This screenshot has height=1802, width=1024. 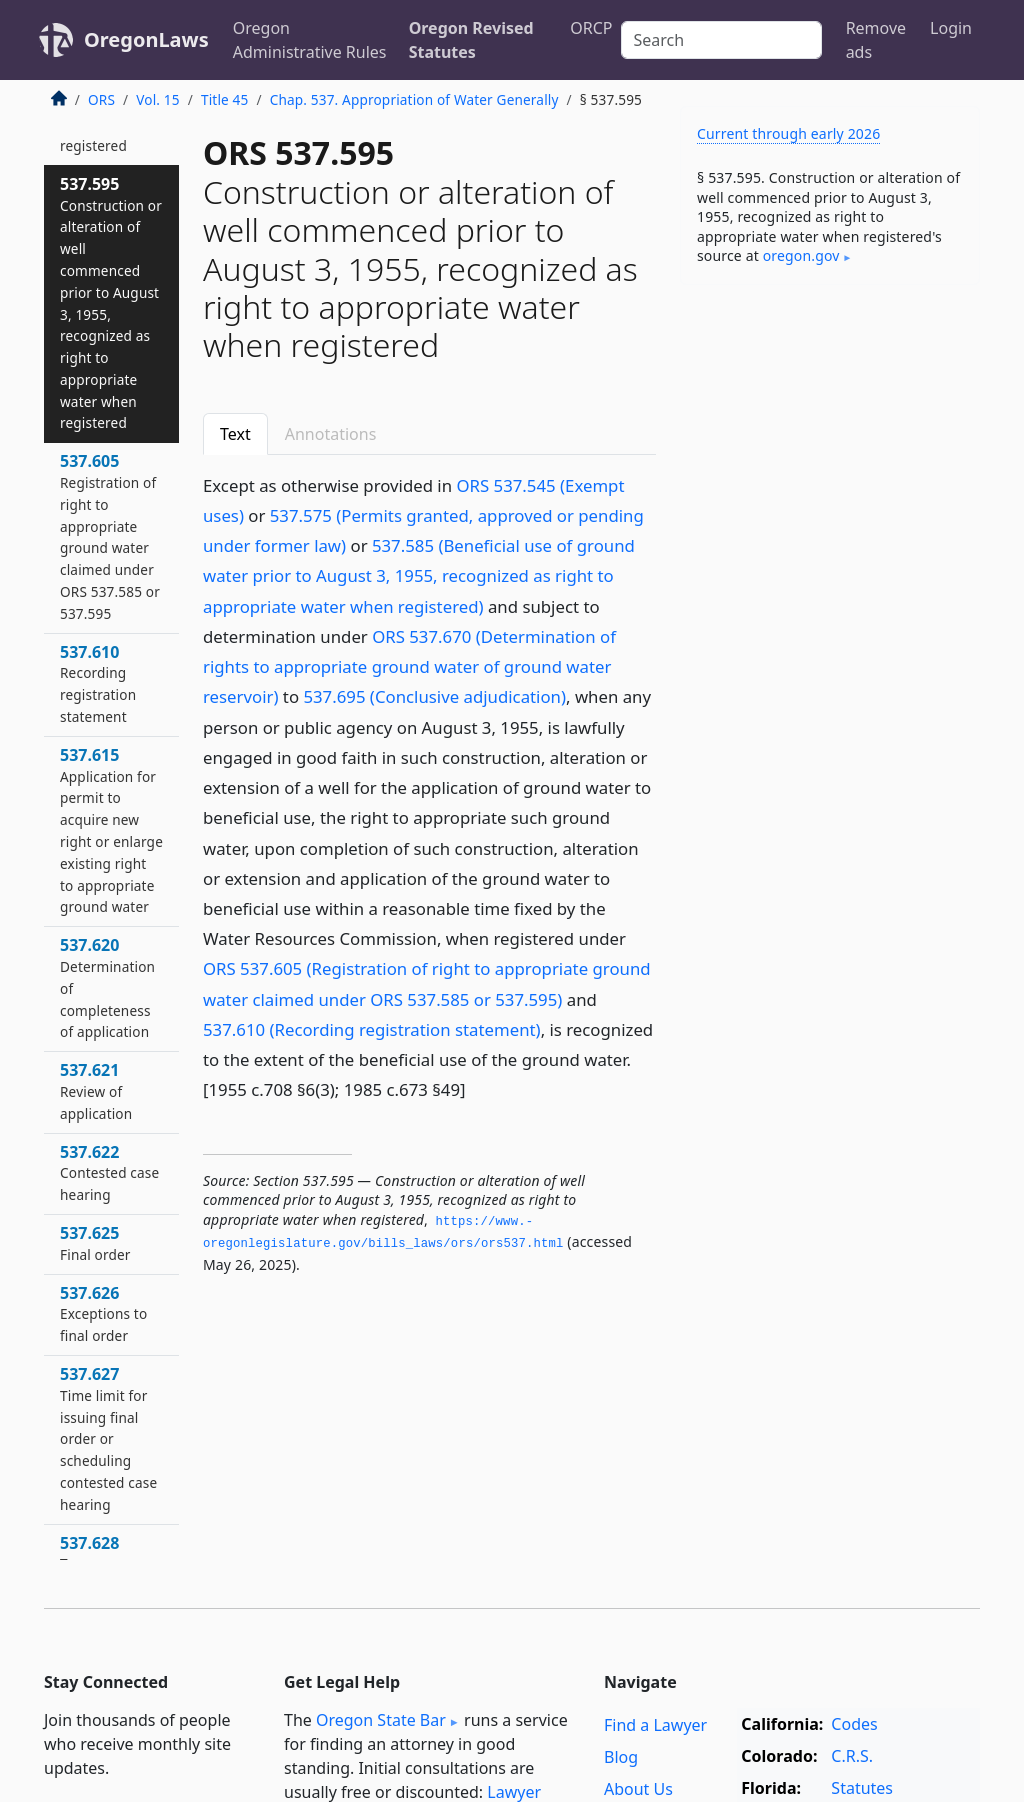 What do you see at coordinates (107, 987) in the screenshot?
I see `537.620` at bounding box center [107, 987].